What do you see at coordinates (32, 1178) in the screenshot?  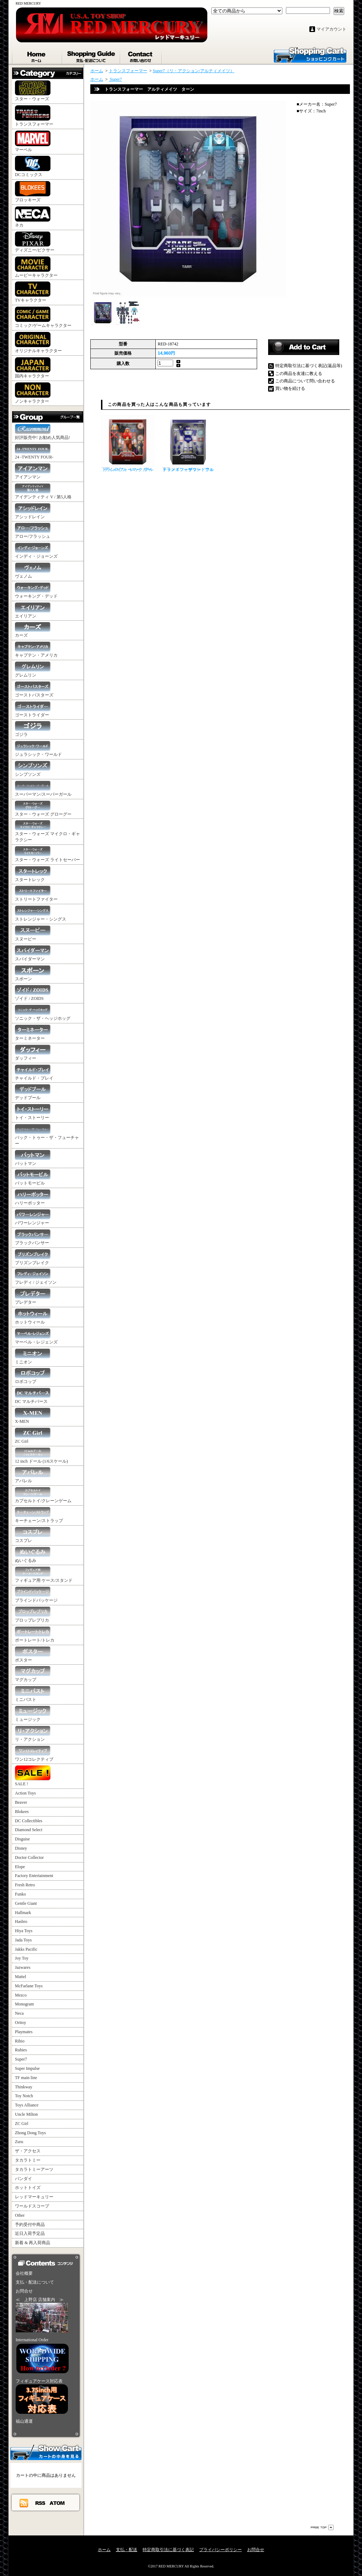 I see `バットモービル` at bounding box center [32, 1178].